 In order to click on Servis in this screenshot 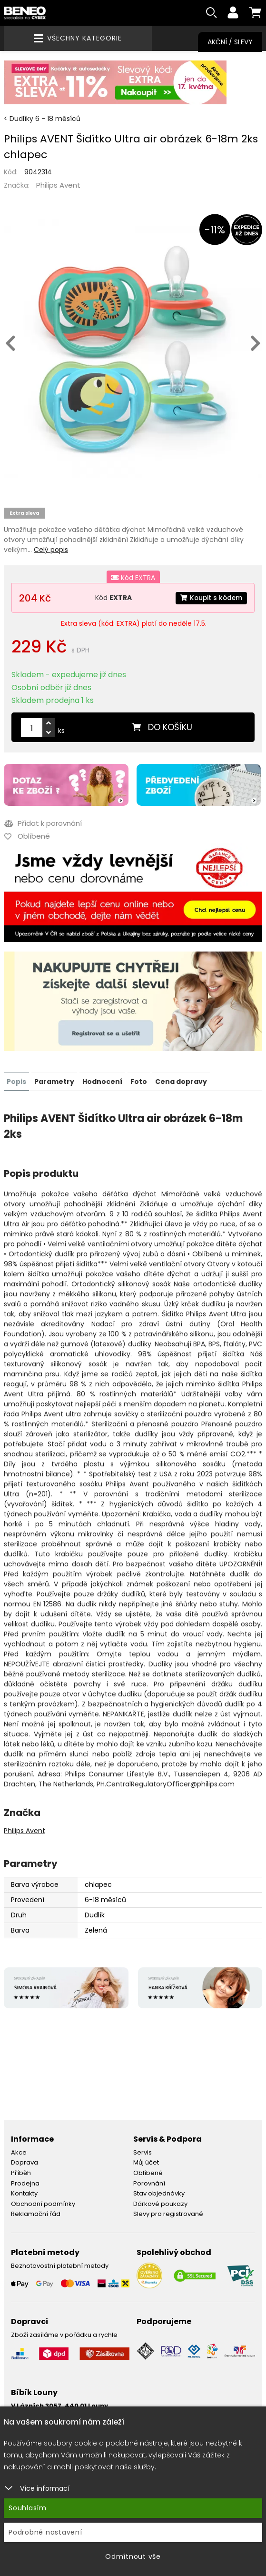, I will do `click(142, 2152)`.